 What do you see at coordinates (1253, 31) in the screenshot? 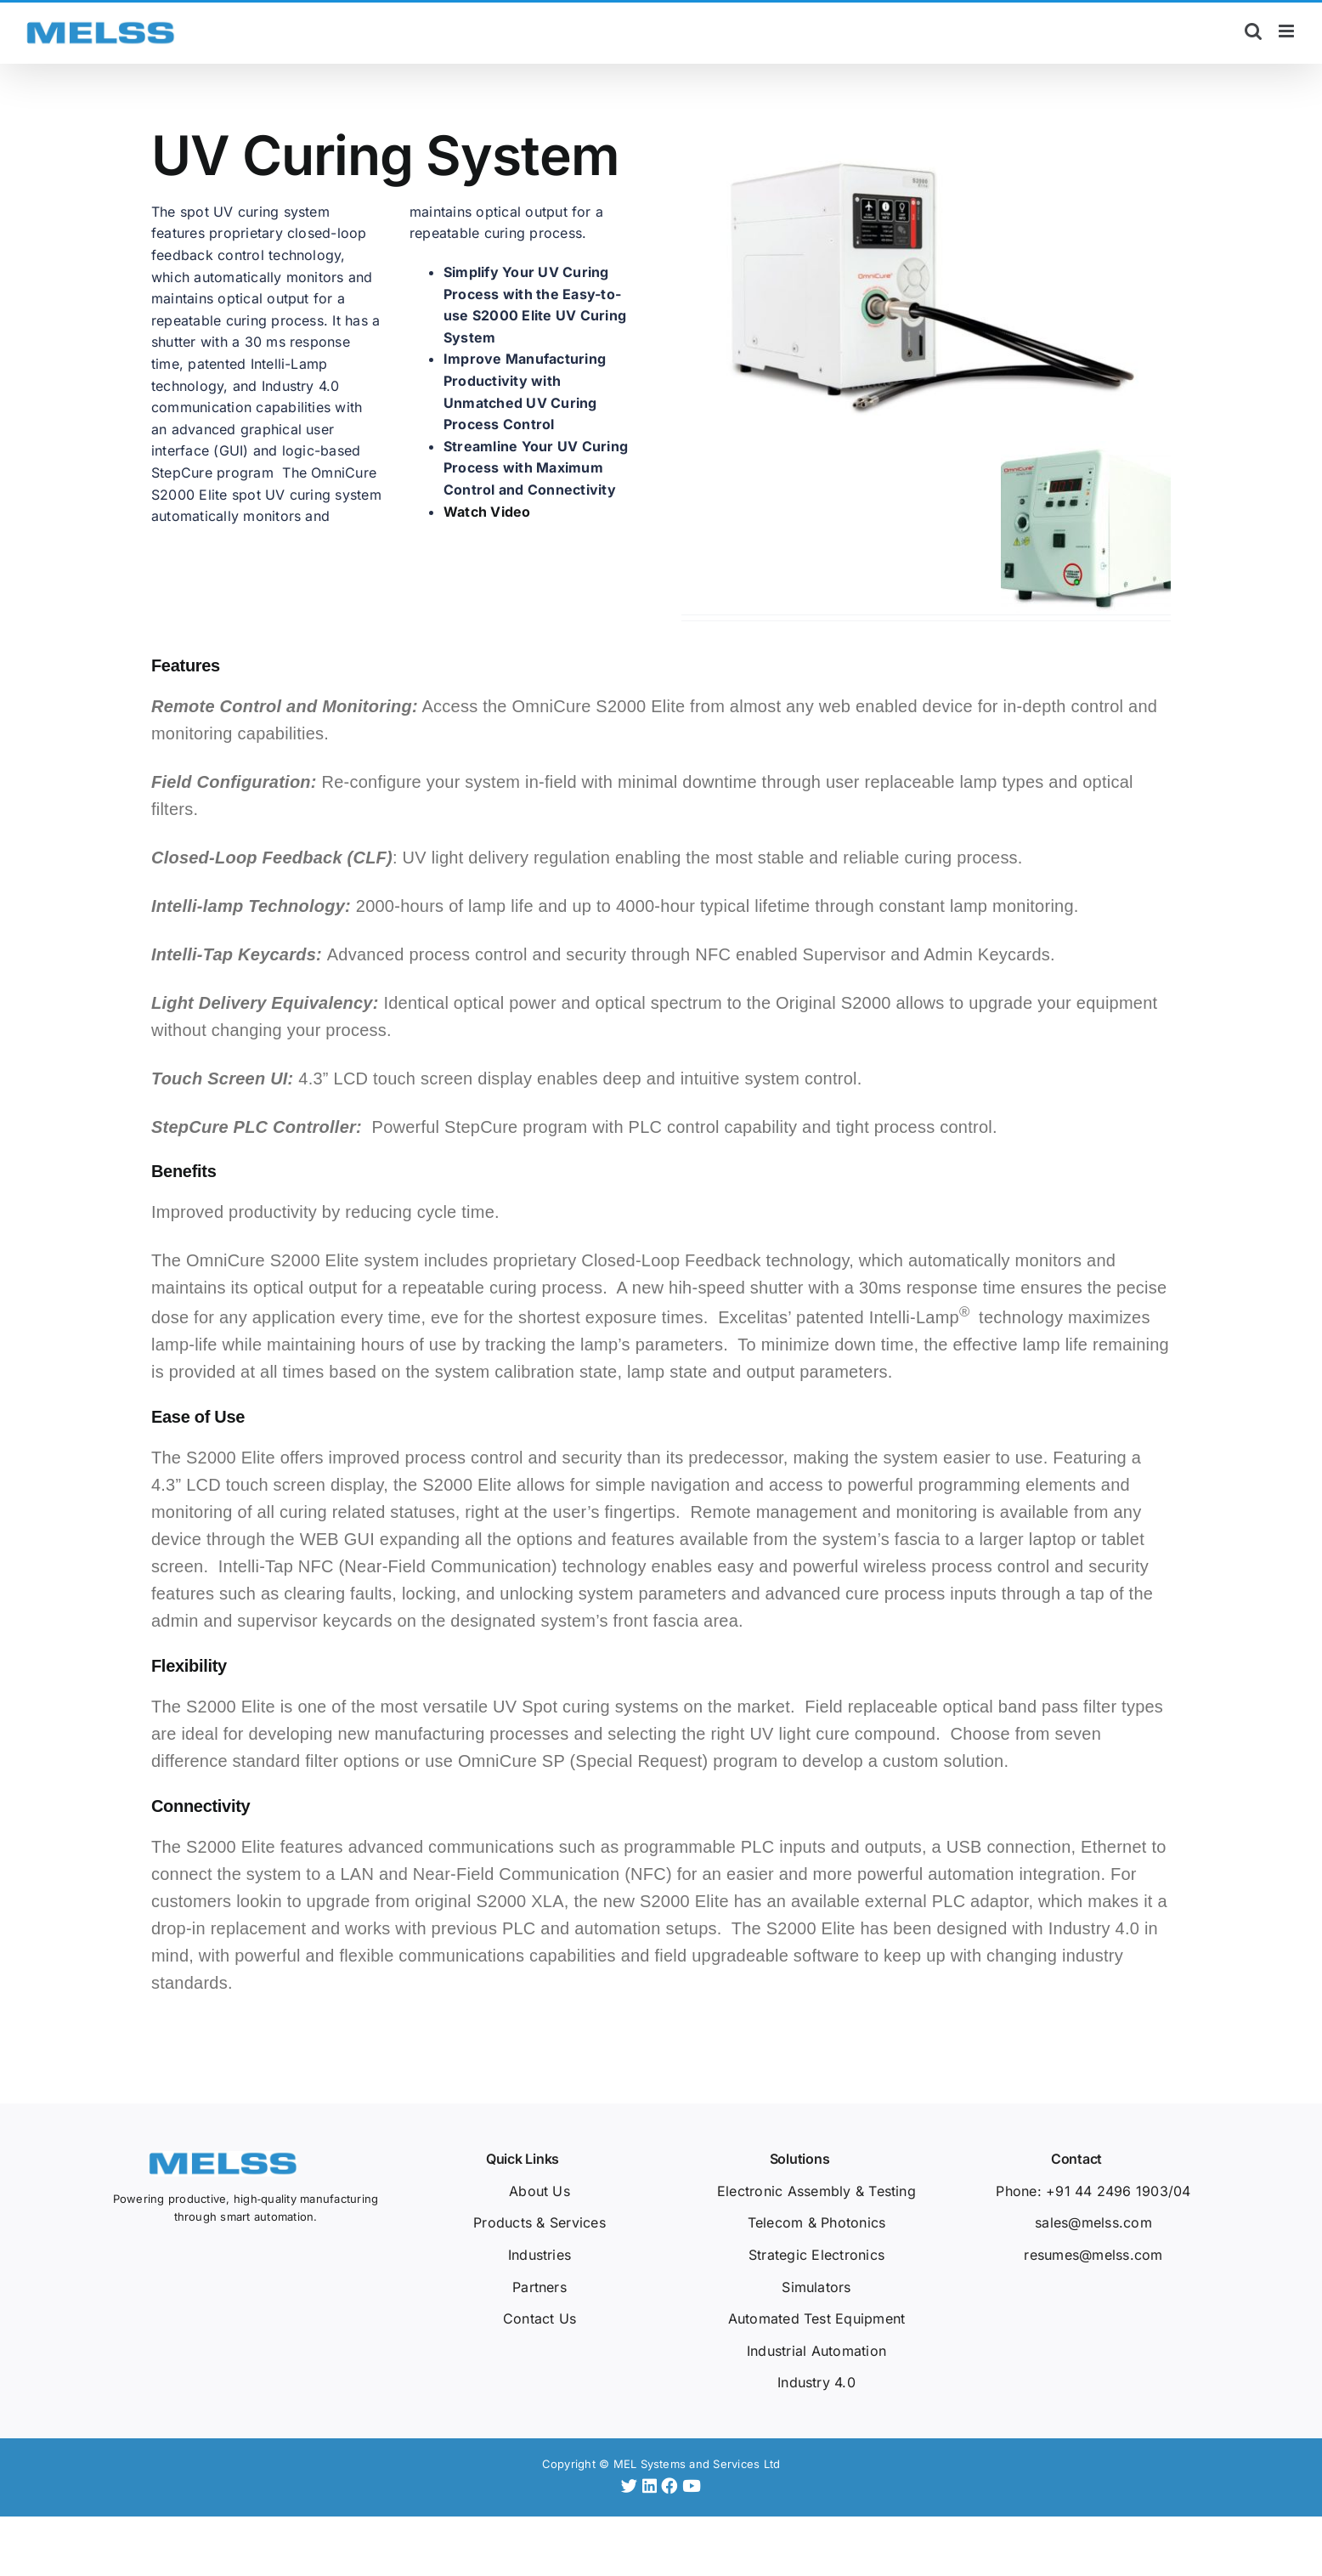
I see `[Toggle mobile search]` at bounding box center [1253, 31].